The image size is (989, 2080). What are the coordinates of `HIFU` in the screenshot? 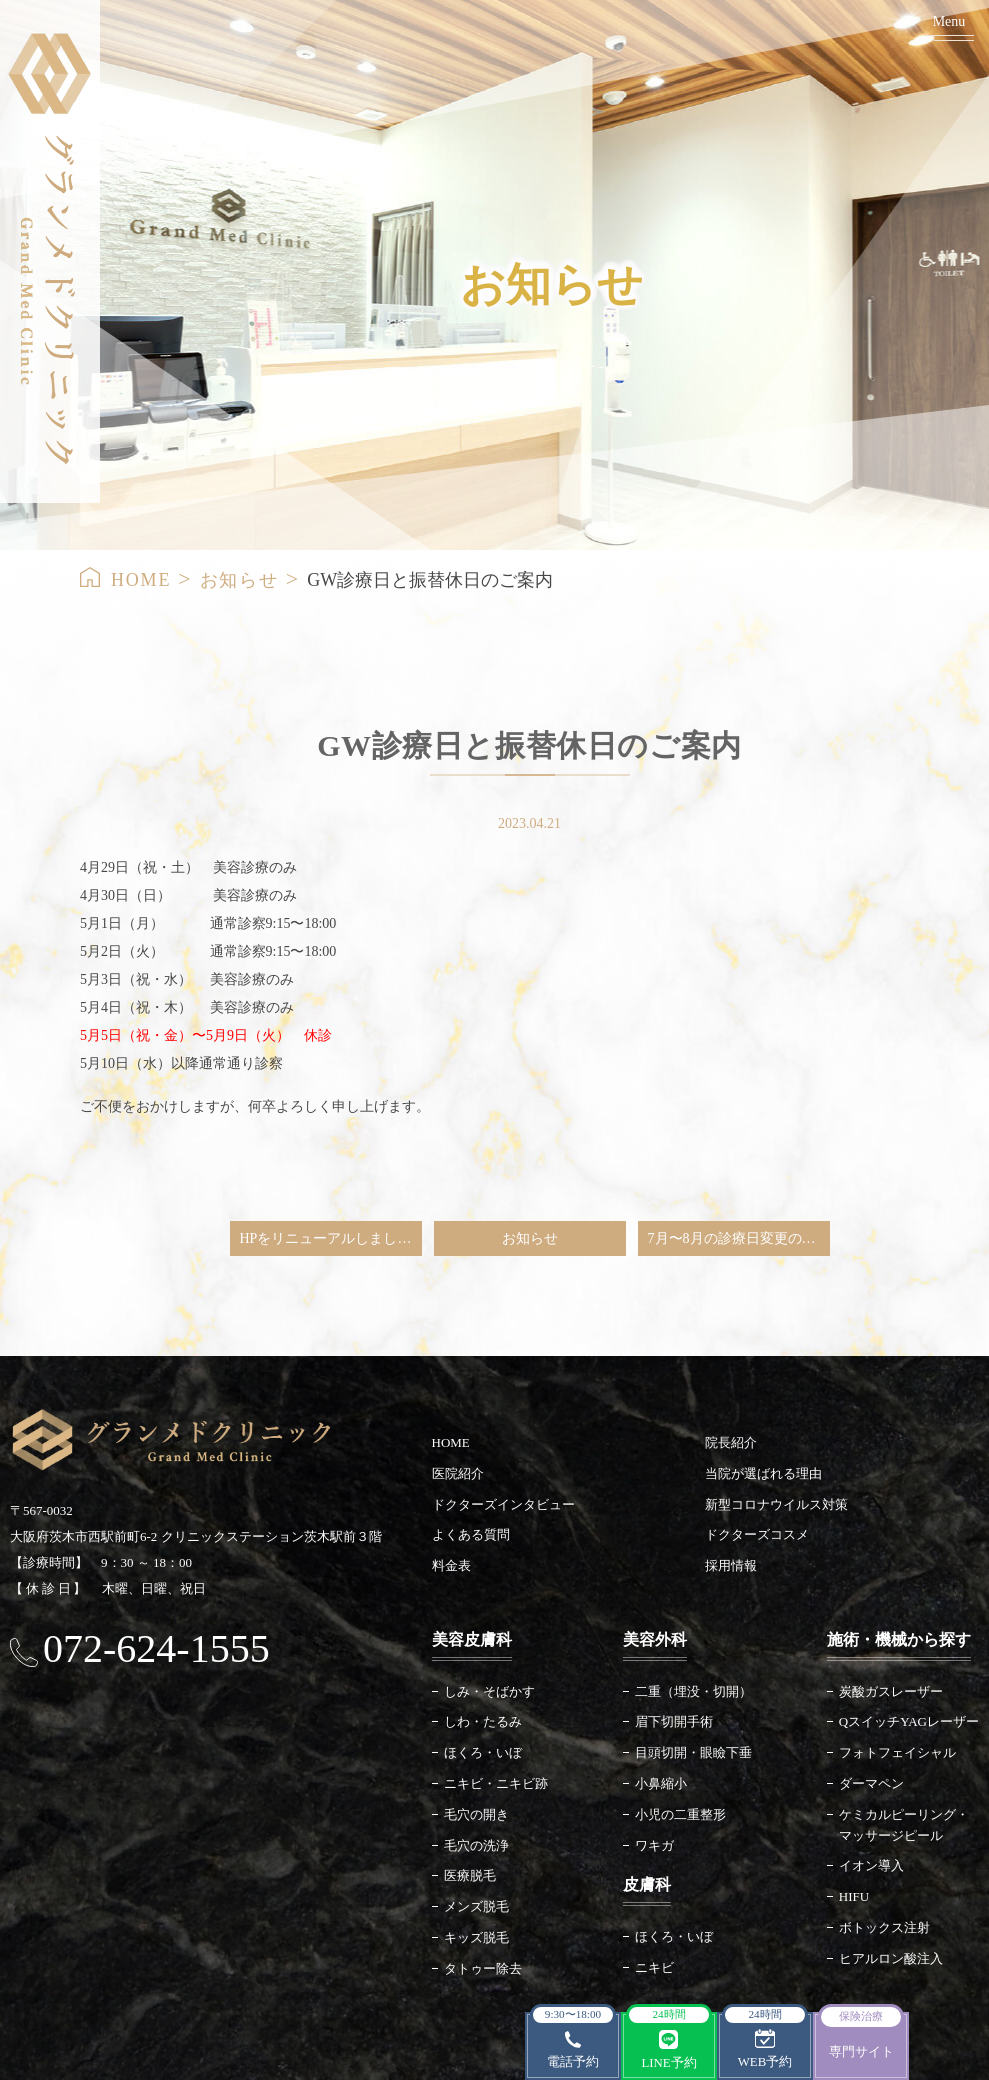 It's located at (854, 1896).